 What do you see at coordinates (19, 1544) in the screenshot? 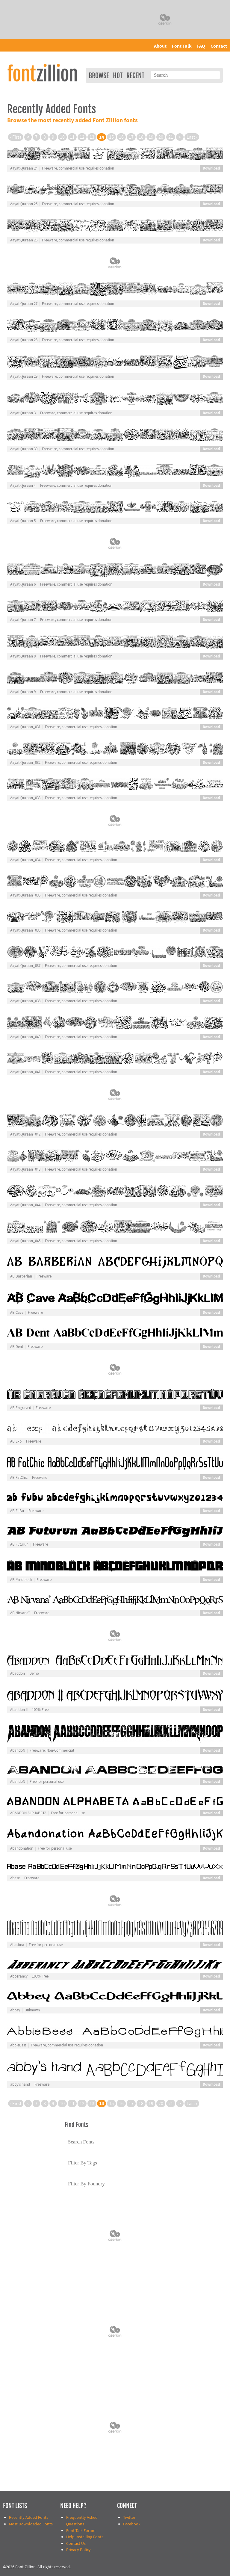
I see `AB Futurun` at bounding box center [19, 1544].